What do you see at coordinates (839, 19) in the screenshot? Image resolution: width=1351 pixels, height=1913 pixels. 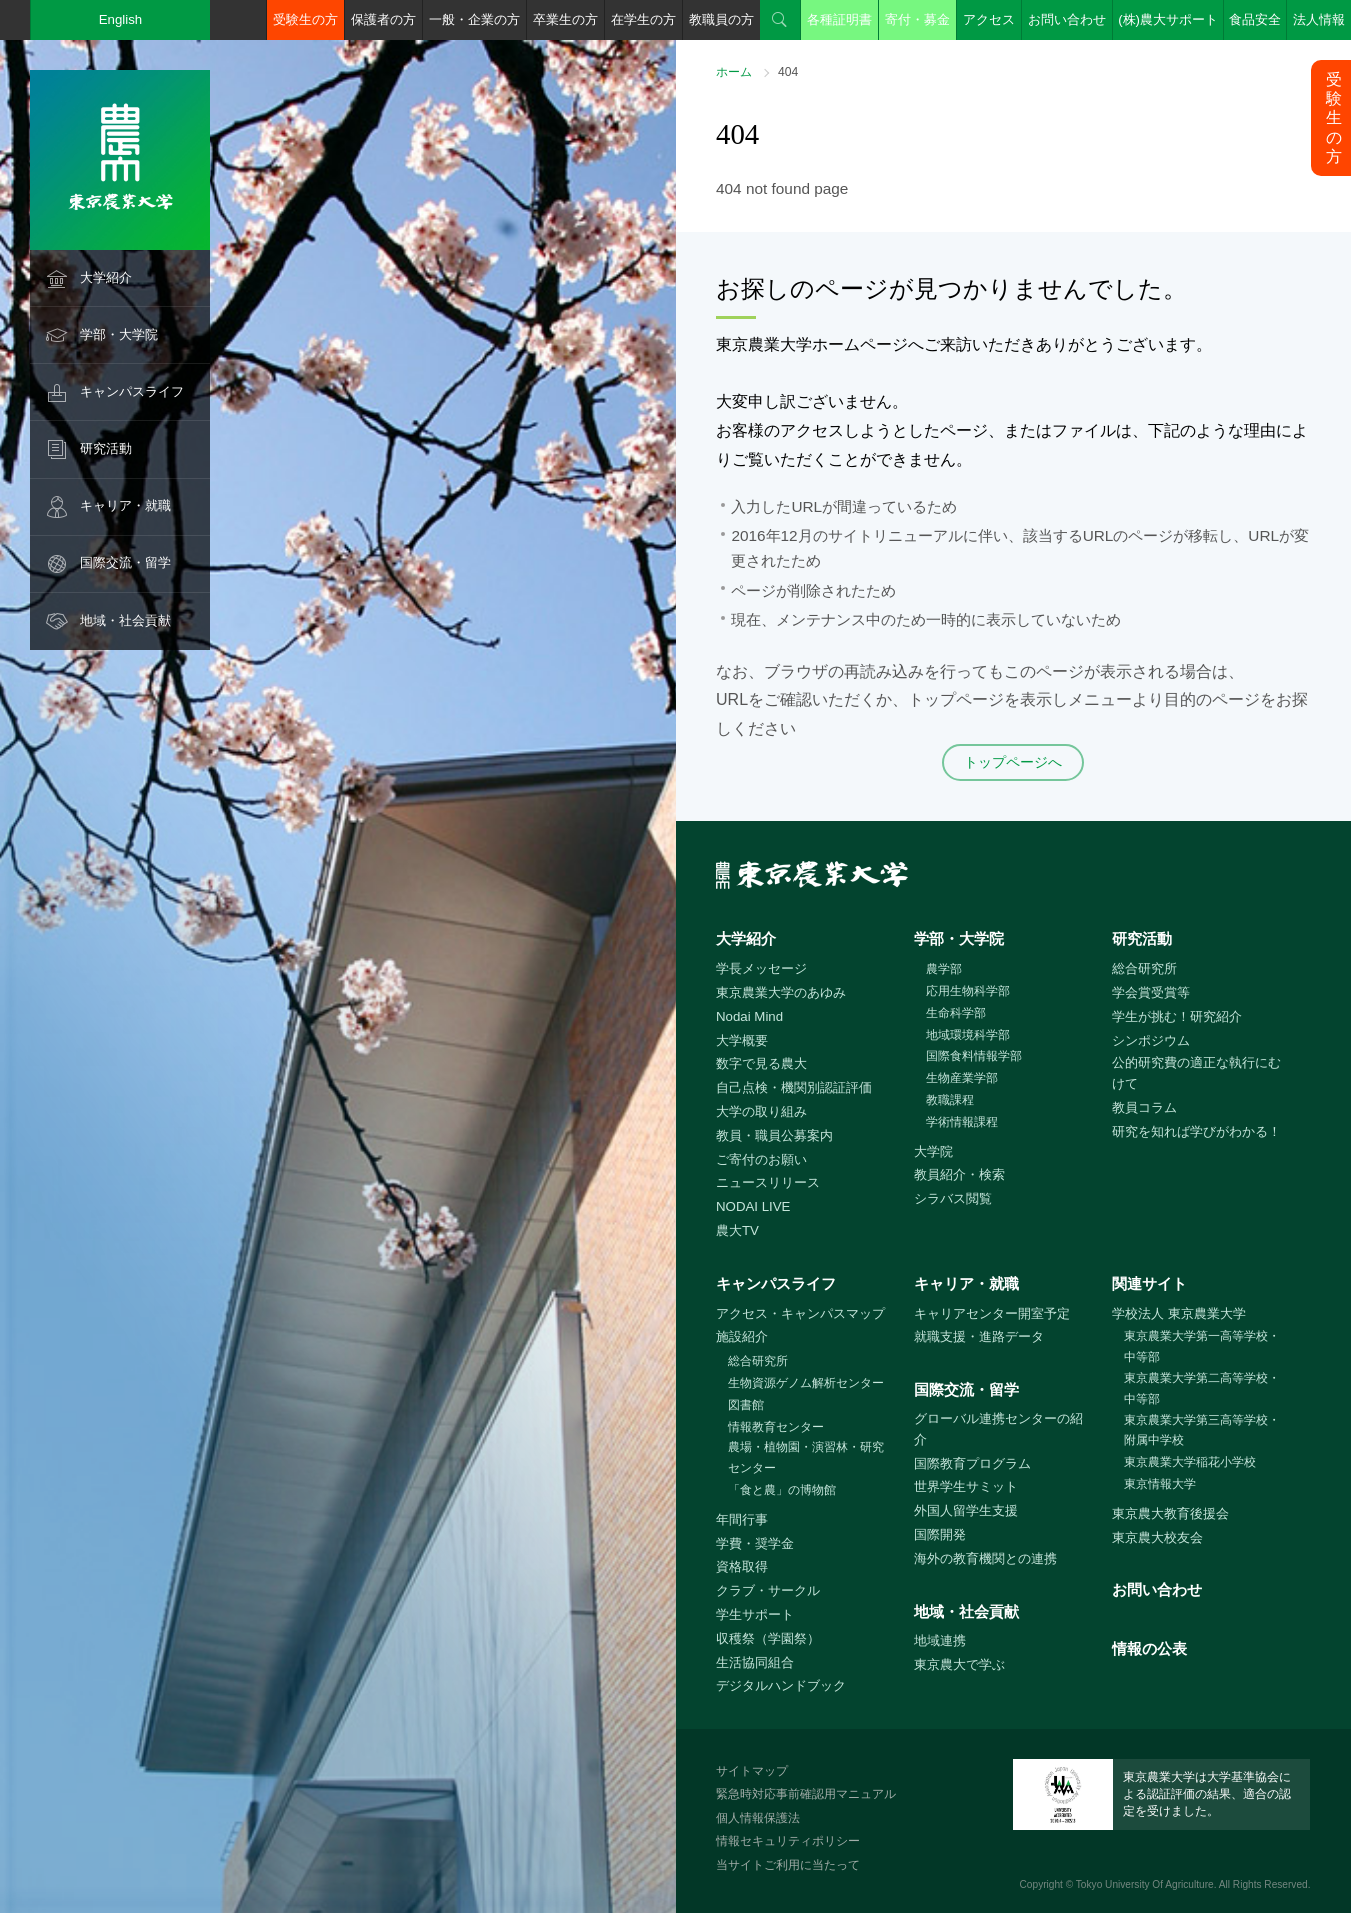 I see `各種証明書` at bounding box center [839, 19].